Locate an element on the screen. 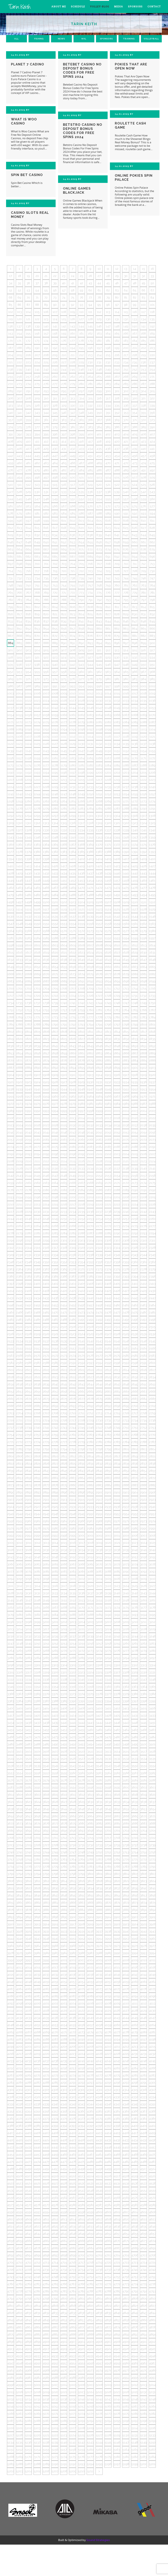  1317 is located at coordinates (81, 823).